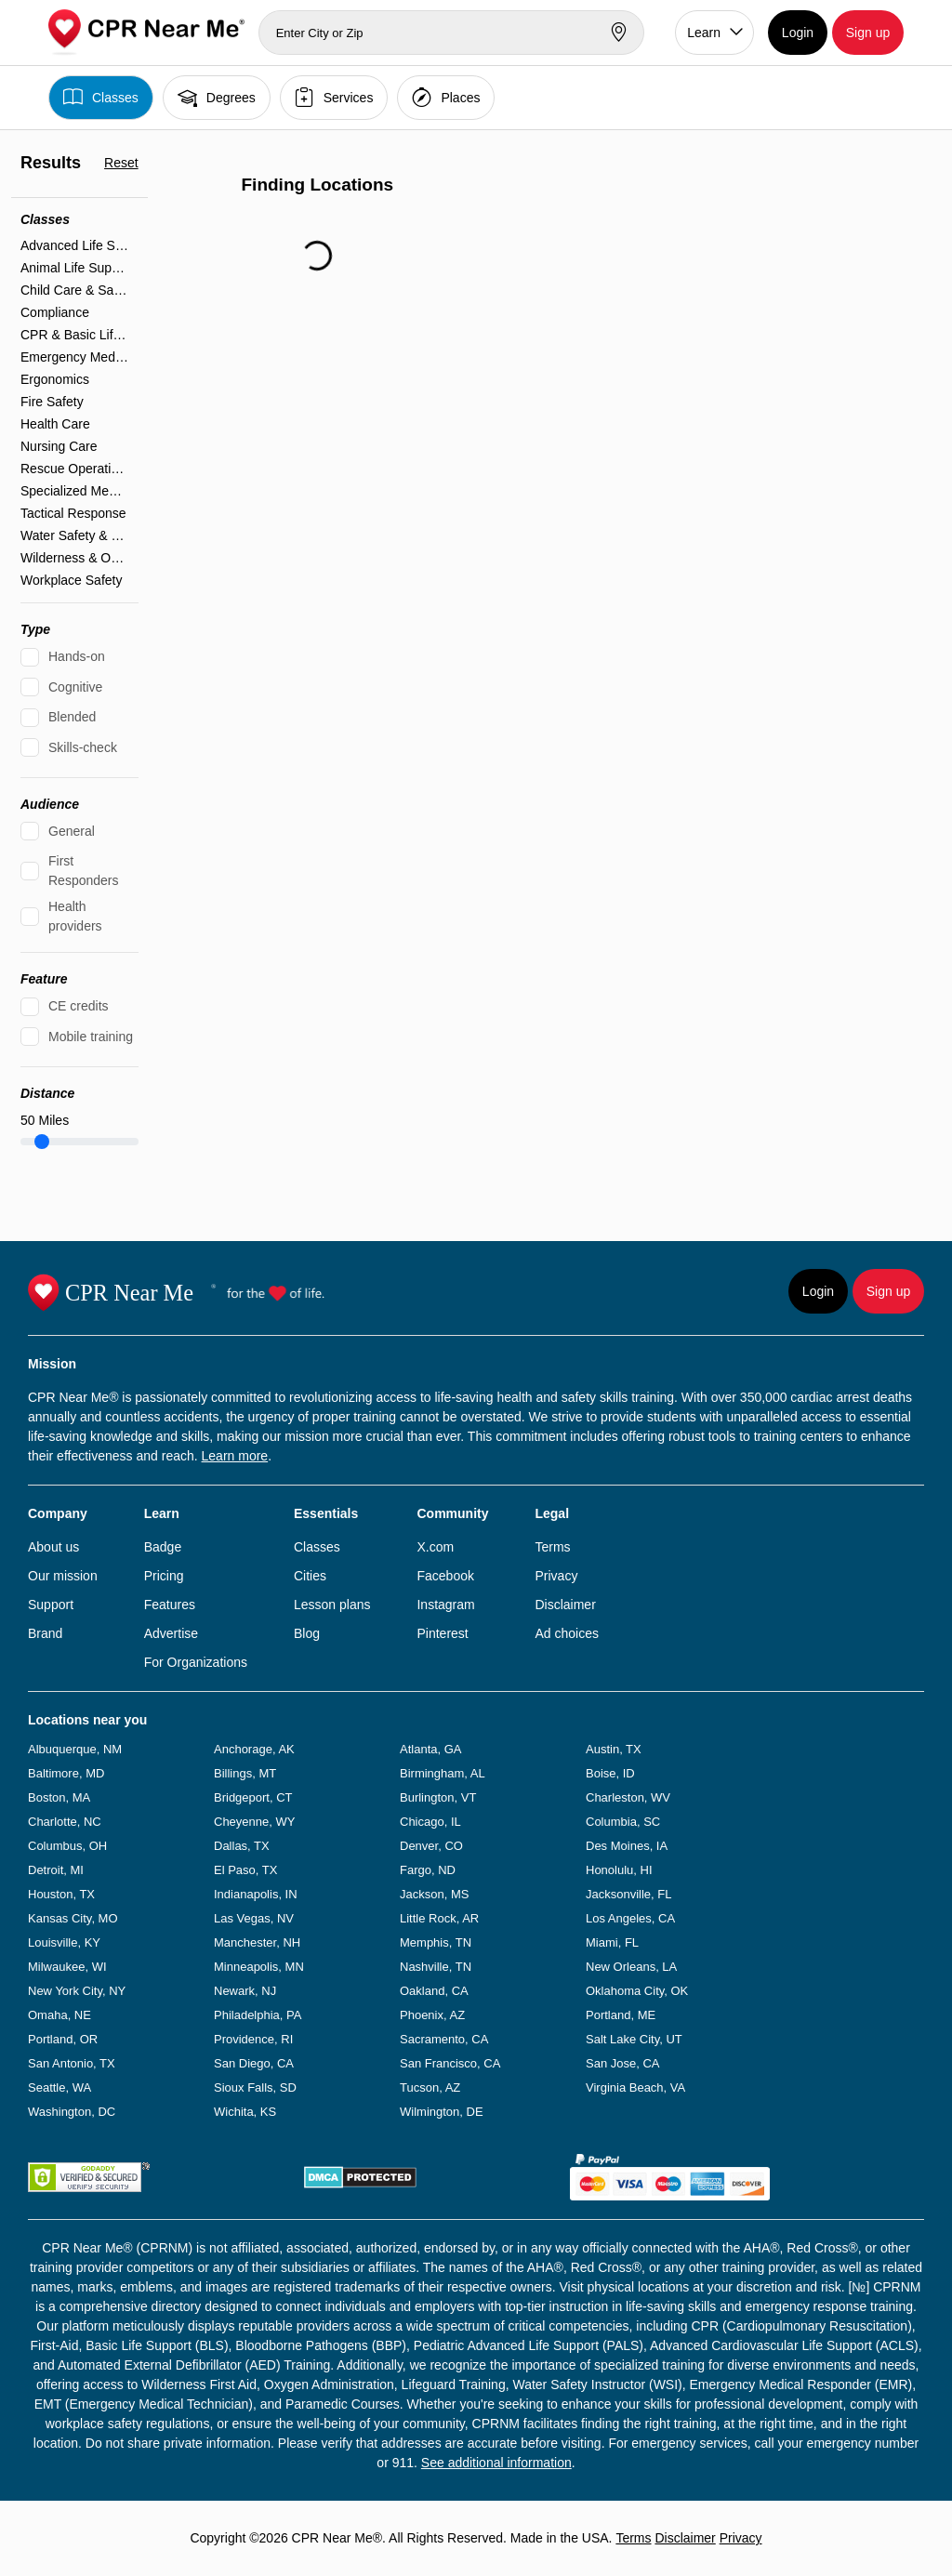 Image resolution: width=952 pixels, height=2576 pixels. What do you see at coordinates (44, 1120) in the screenshot?
I see `Miles` at bounding box center [44, 1120].